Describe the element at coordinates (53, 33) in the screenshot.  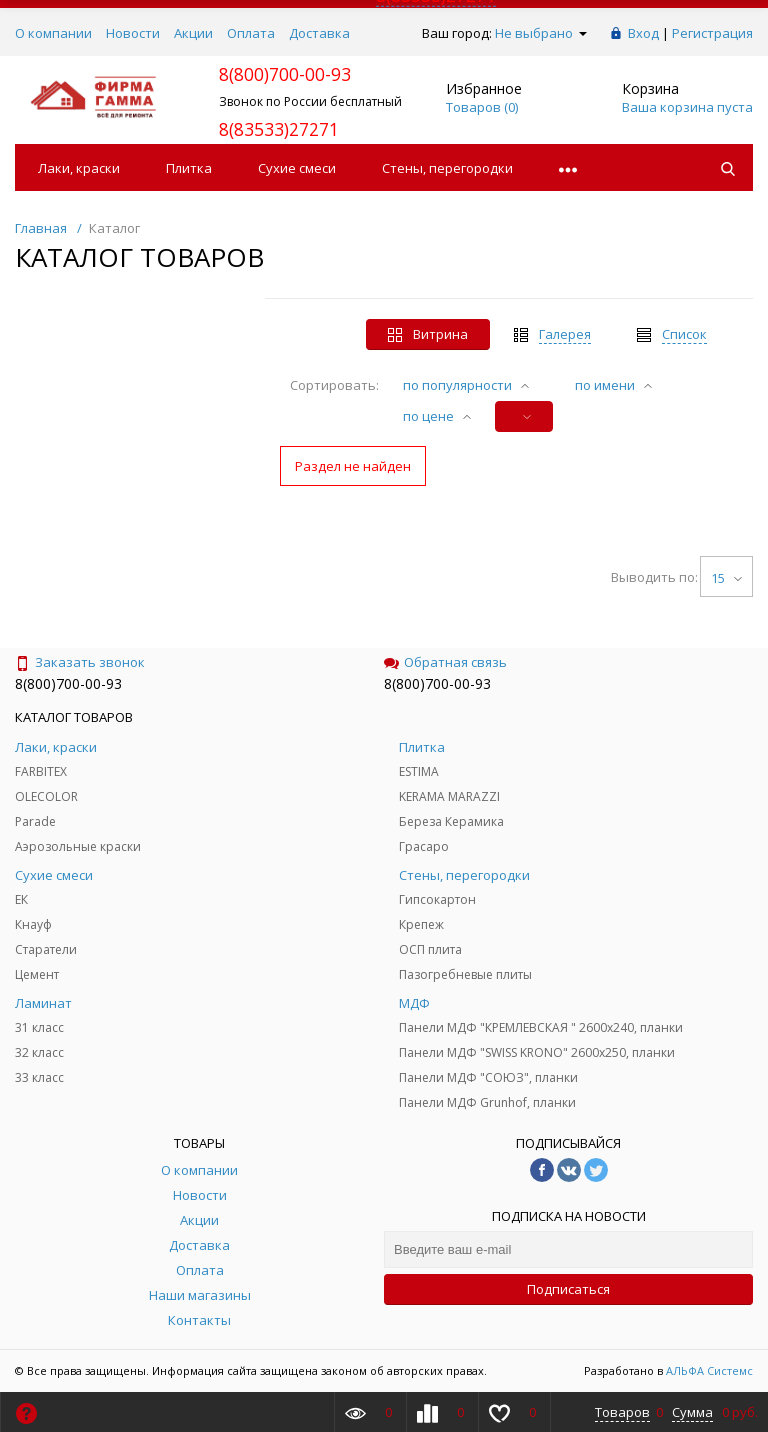
I see `О компании` at that location.